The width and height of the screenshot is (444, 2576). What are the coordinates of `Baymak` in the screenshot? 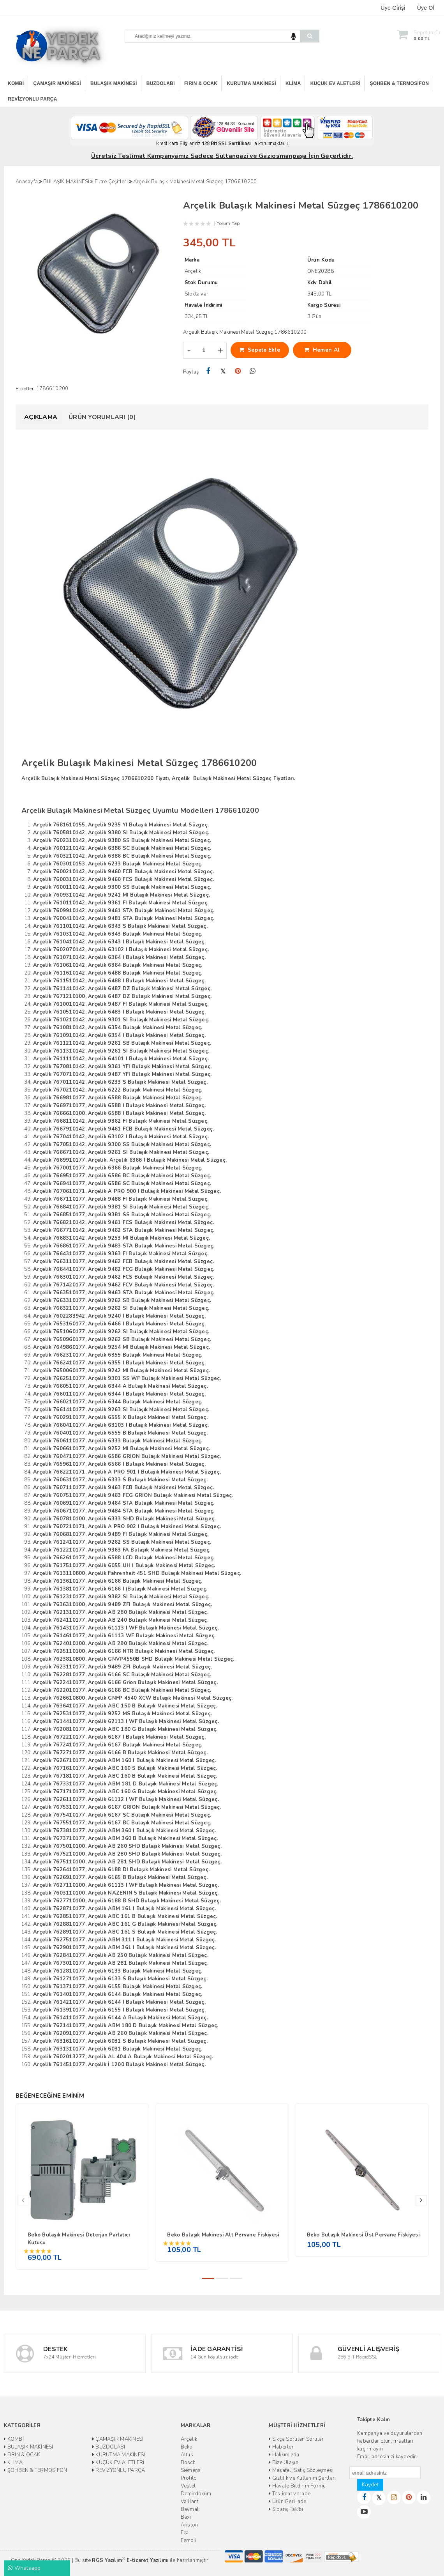 It's located at (190, 2509).